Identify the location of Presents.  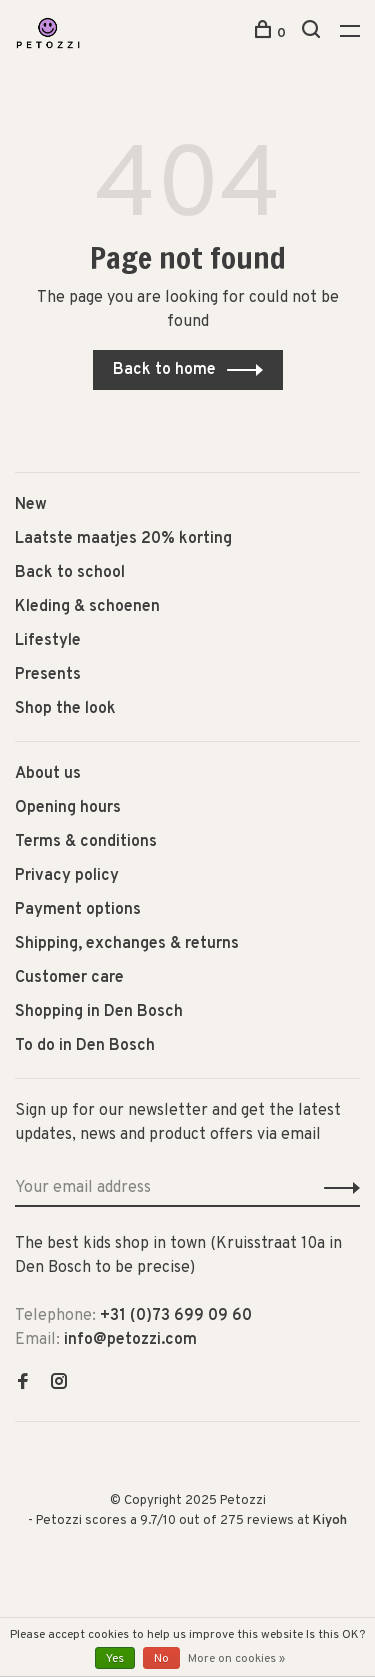
(48, 675).